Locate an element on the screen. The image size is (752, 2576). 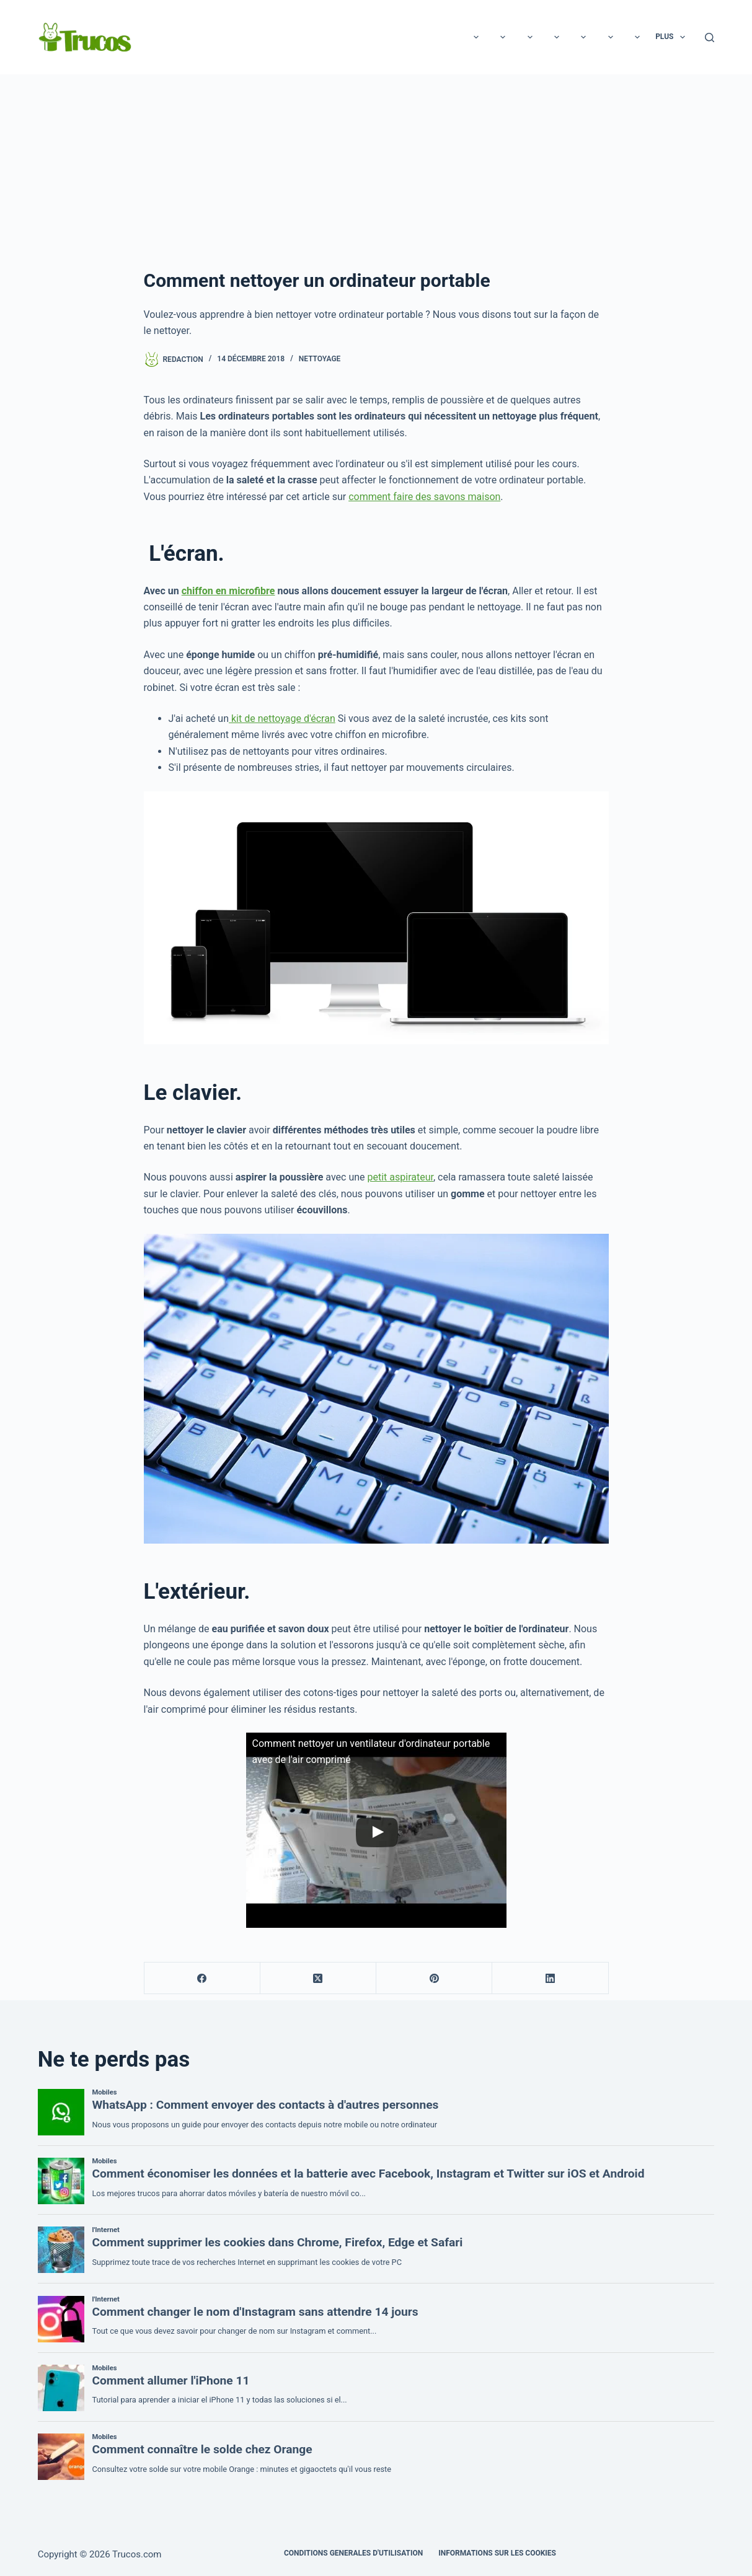
Beauté is located at coordinates (426, 37).